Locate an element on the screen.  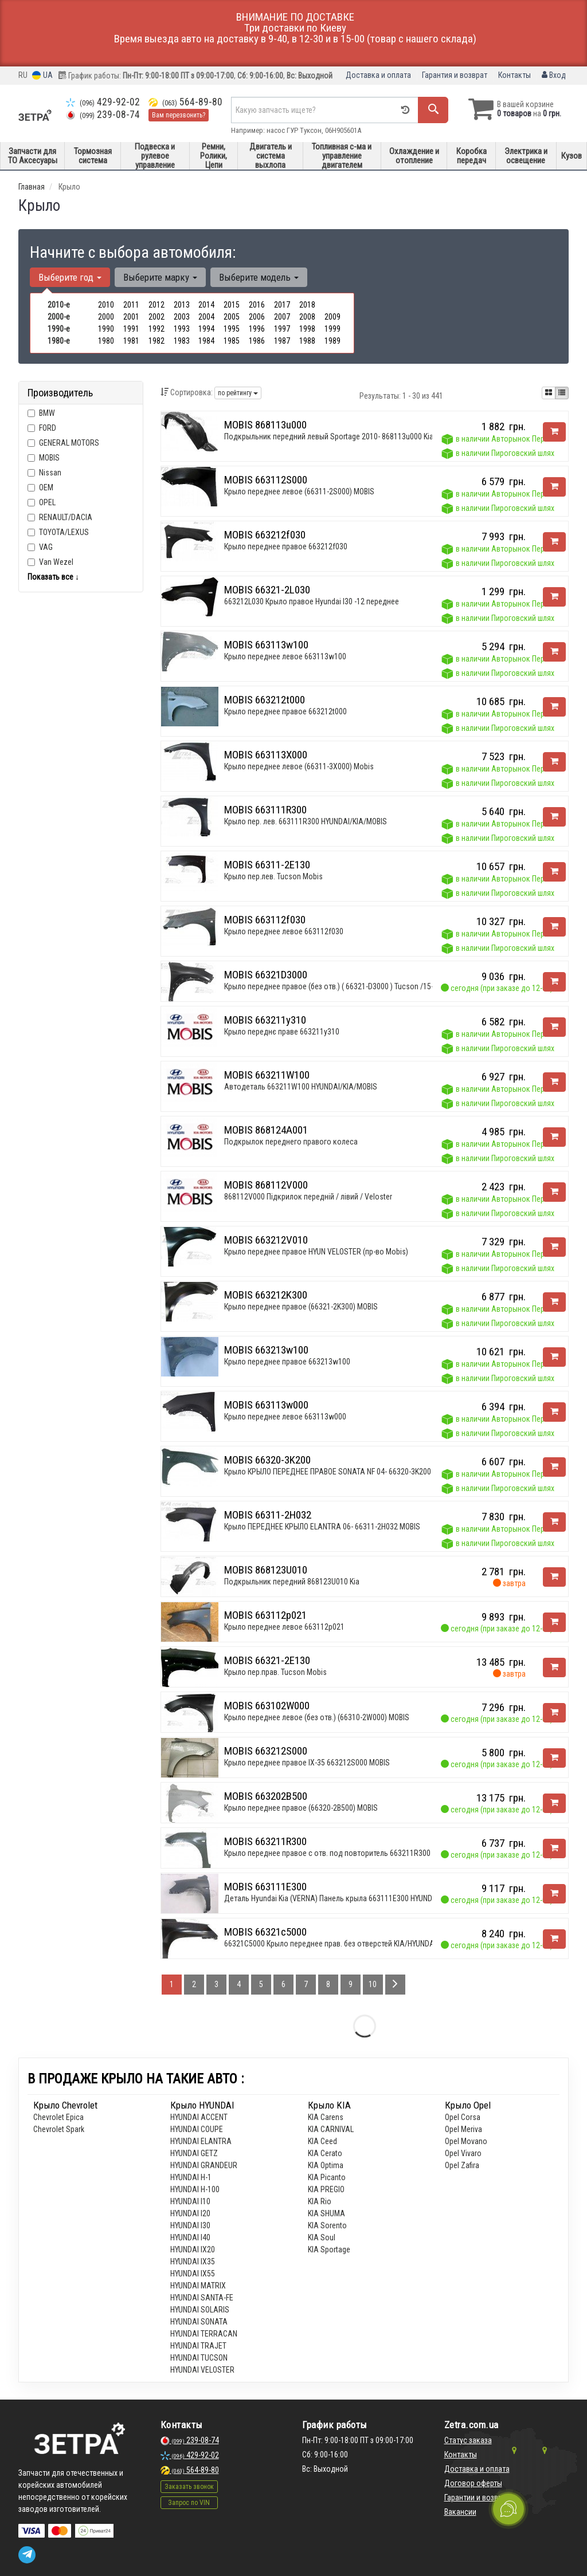
Крыло переднее левое (без отв.) (66310-2W000) MOBIS is located at coordinates (316, 1717).